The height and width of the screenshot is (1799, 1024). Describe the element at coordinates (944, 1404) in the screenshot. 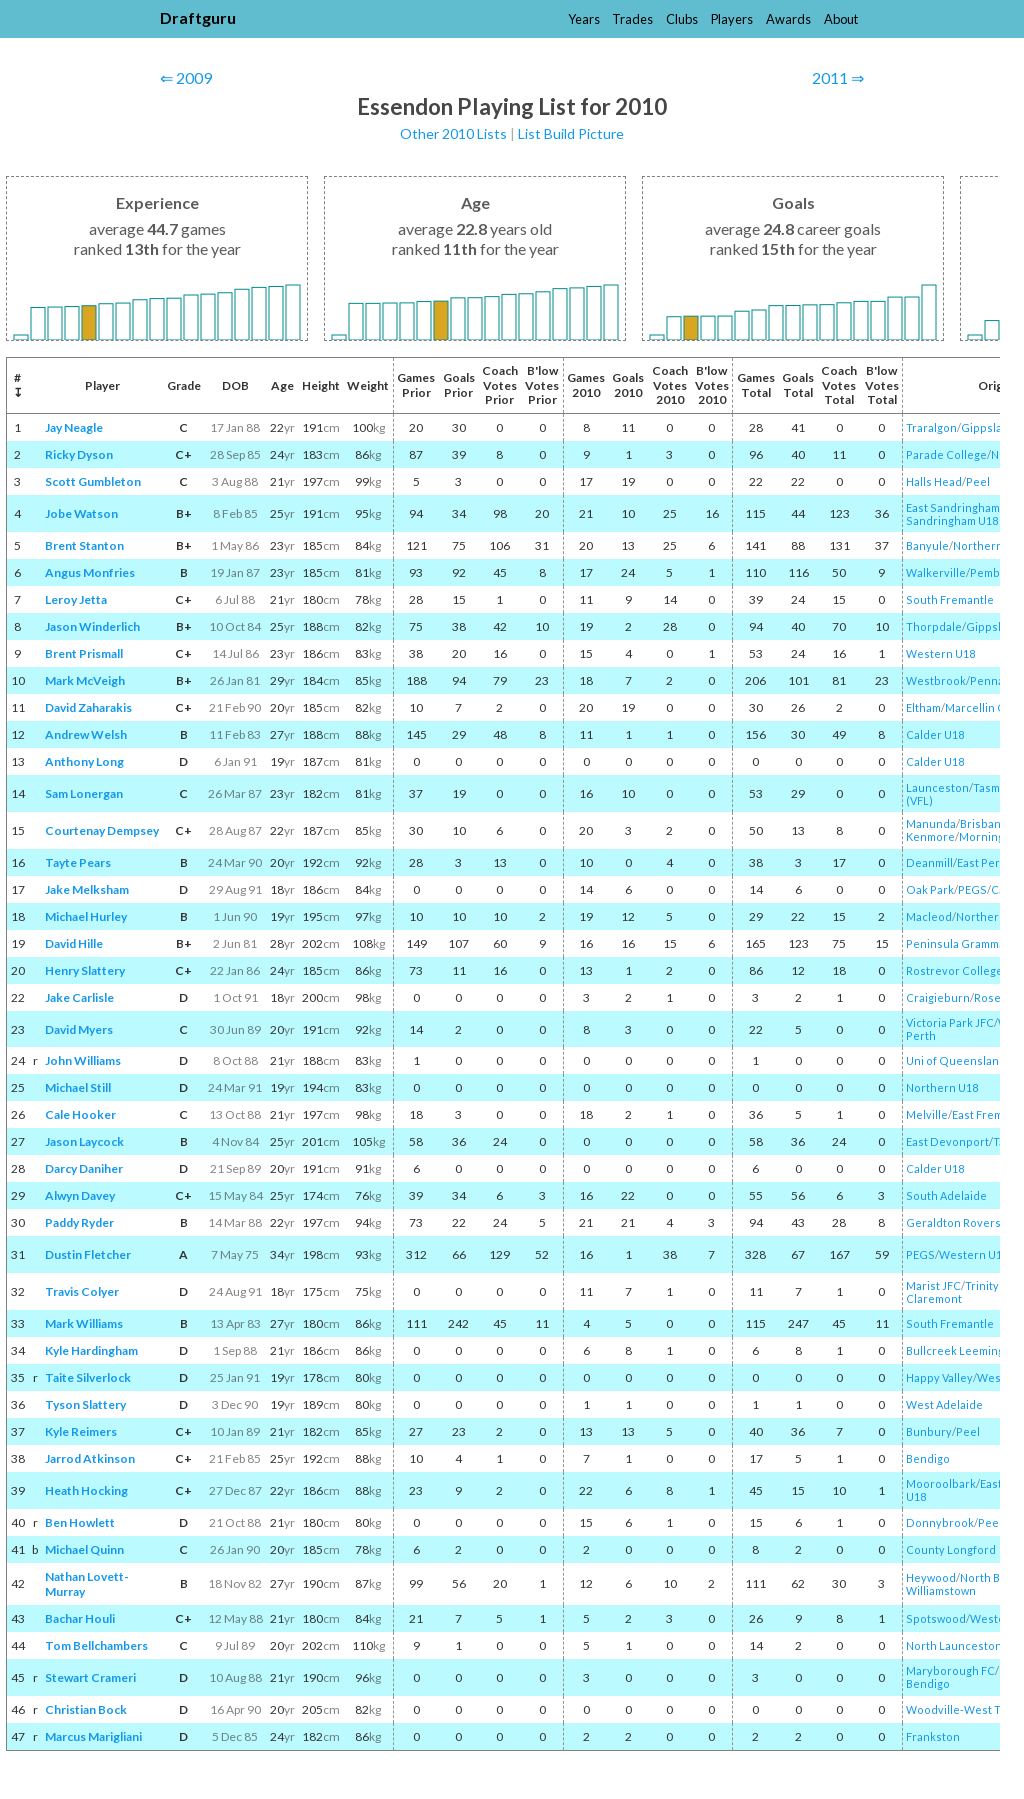

I see `West Adelaide` at that location.